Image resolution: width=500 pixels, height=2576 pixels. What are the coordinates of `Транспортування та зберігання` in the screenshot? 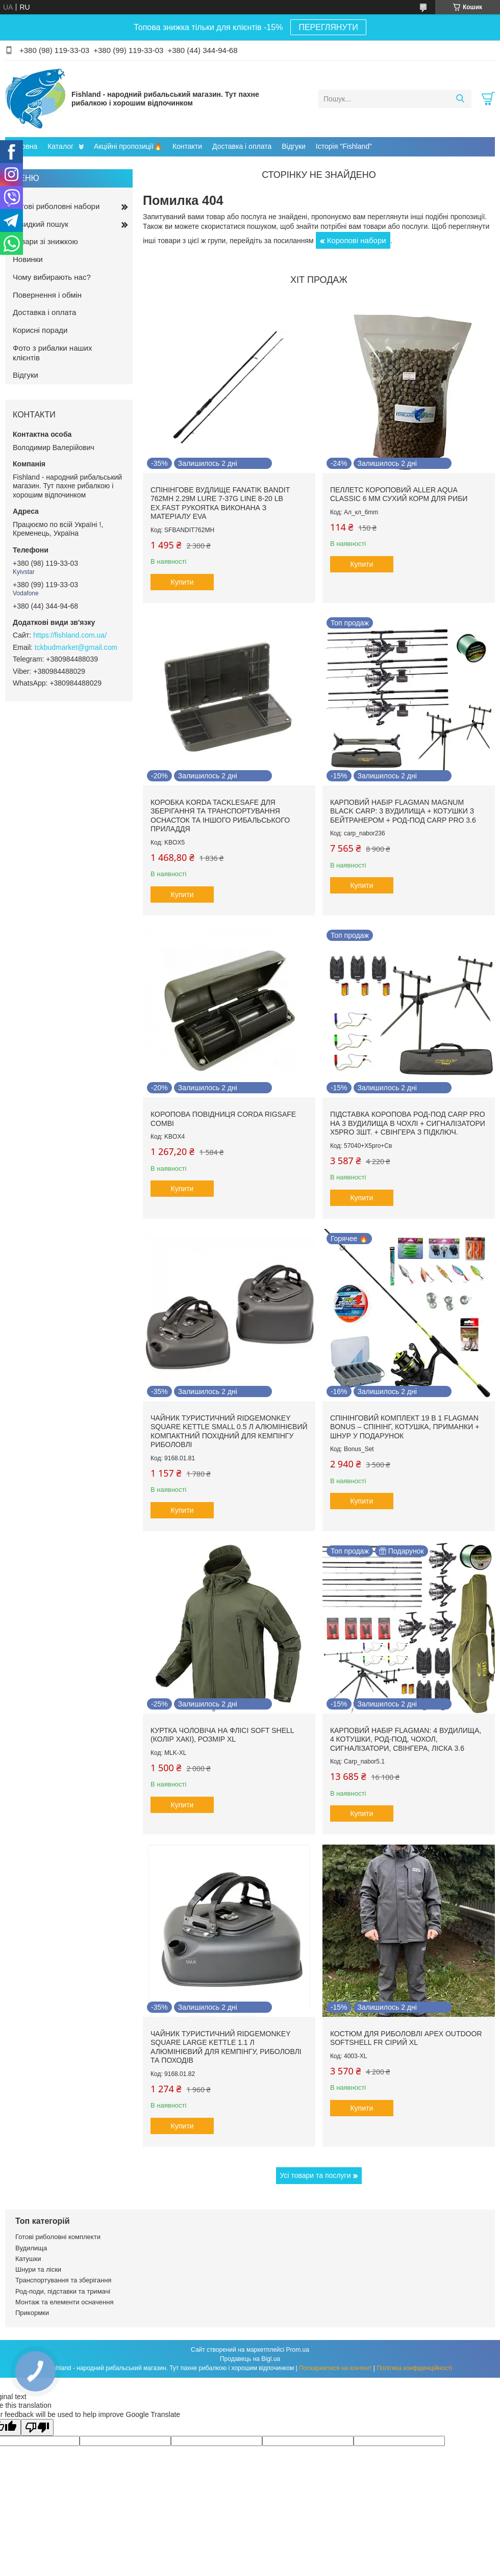 It's located at (63, 2280).